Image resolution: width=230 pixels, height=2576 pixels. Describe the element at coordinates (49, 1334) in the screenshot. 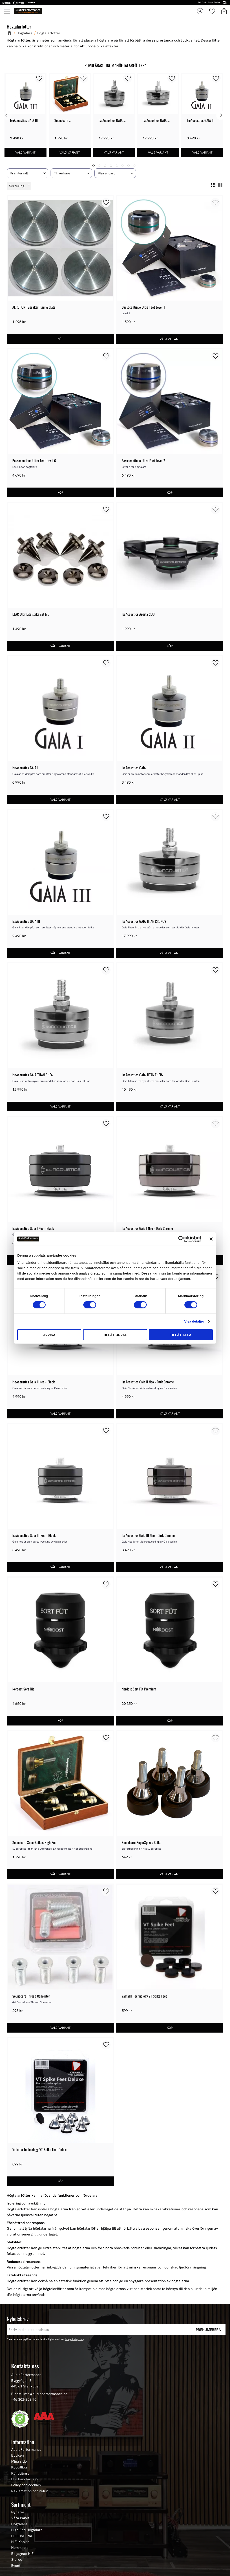

I see `Avvisa` at that location.